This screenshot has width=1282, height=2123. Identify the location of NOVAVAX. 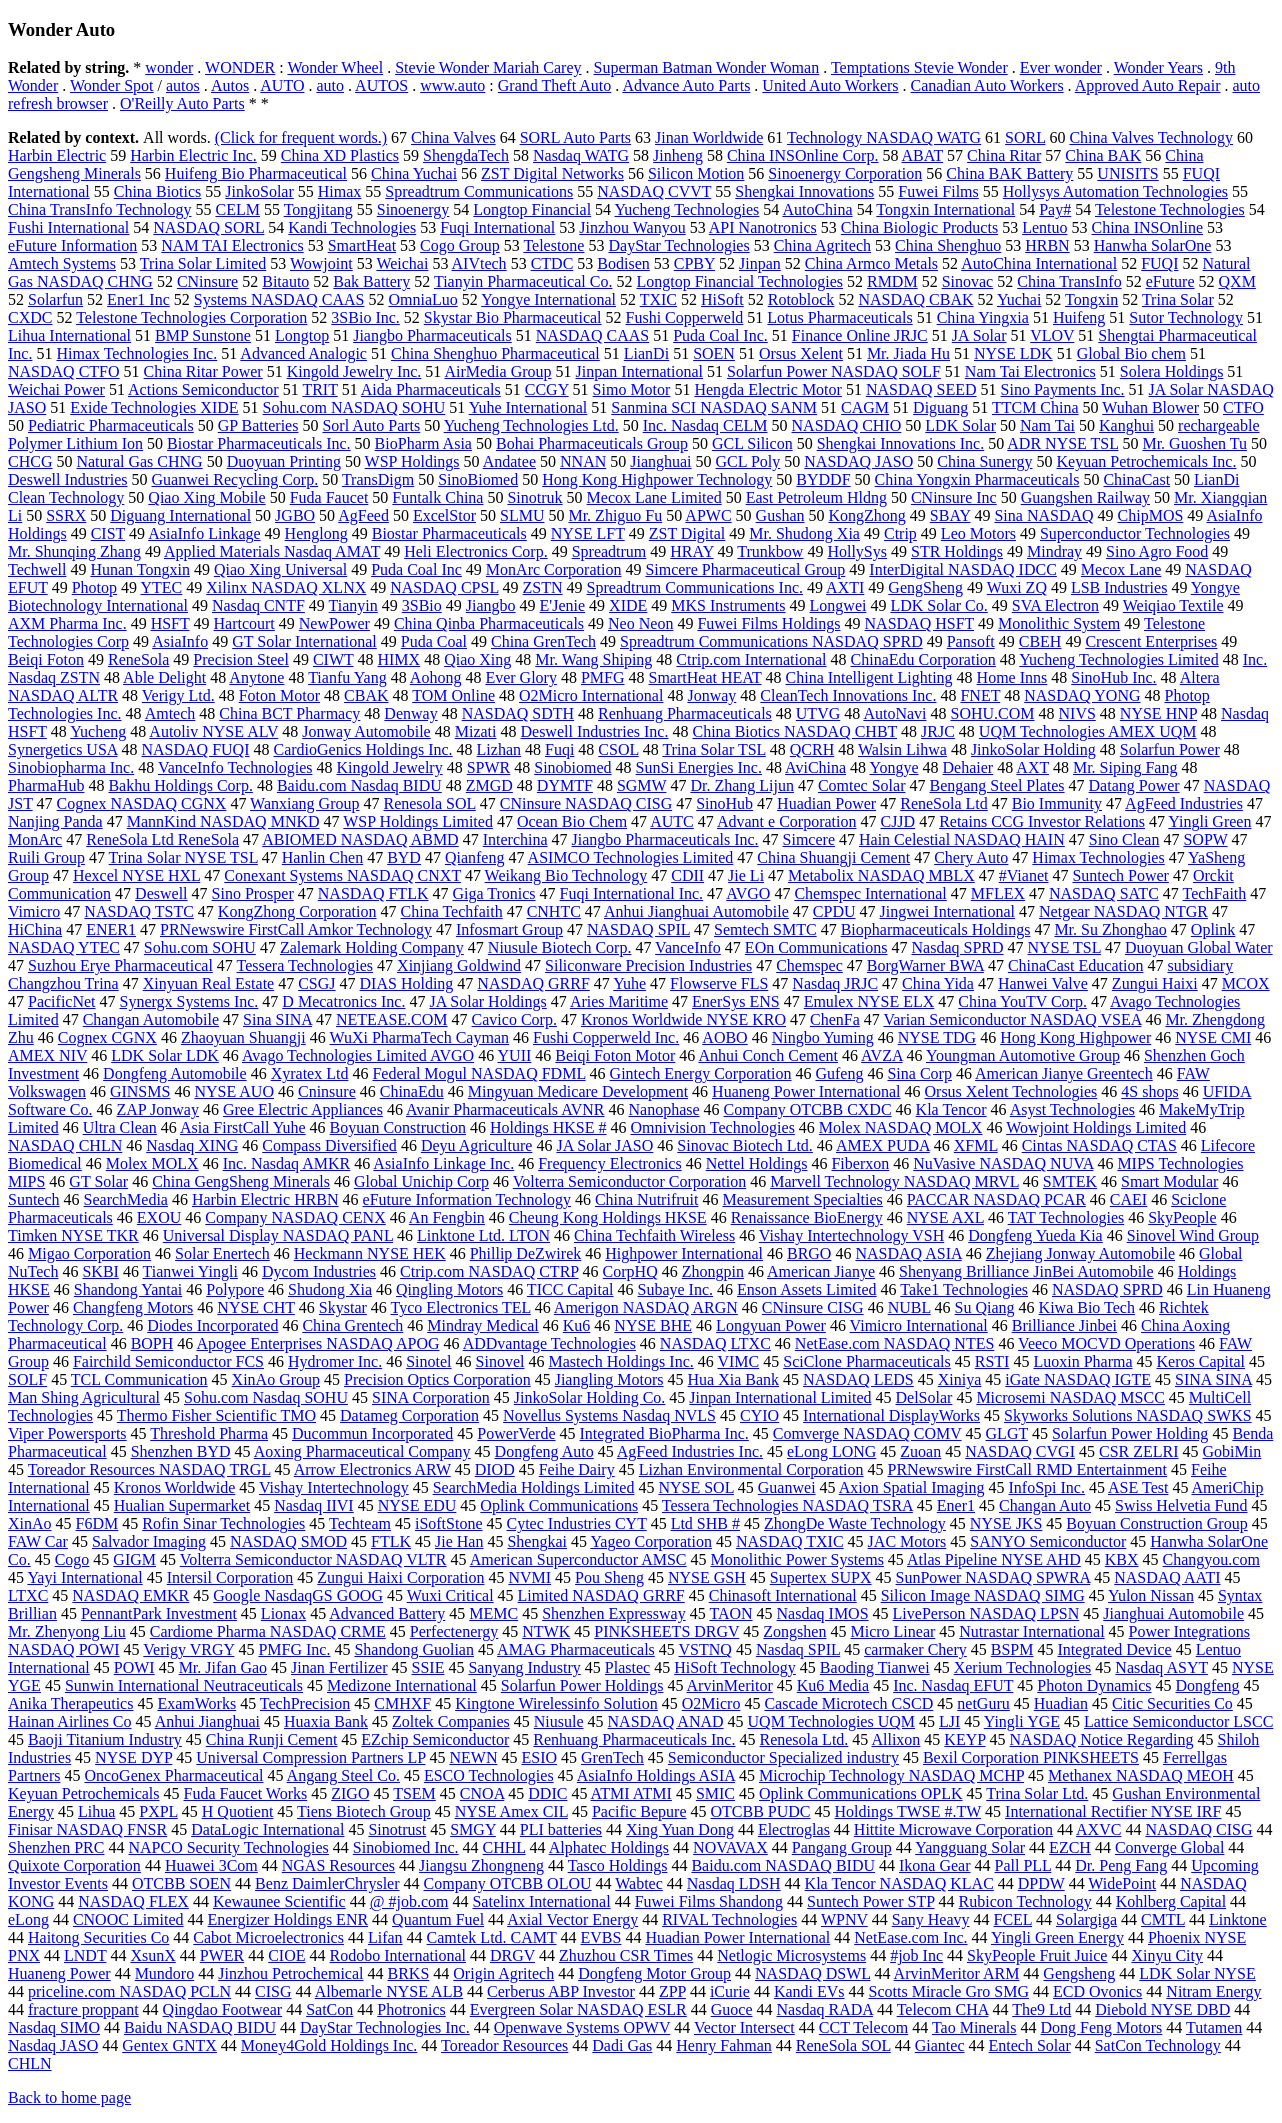
(730, 1847).